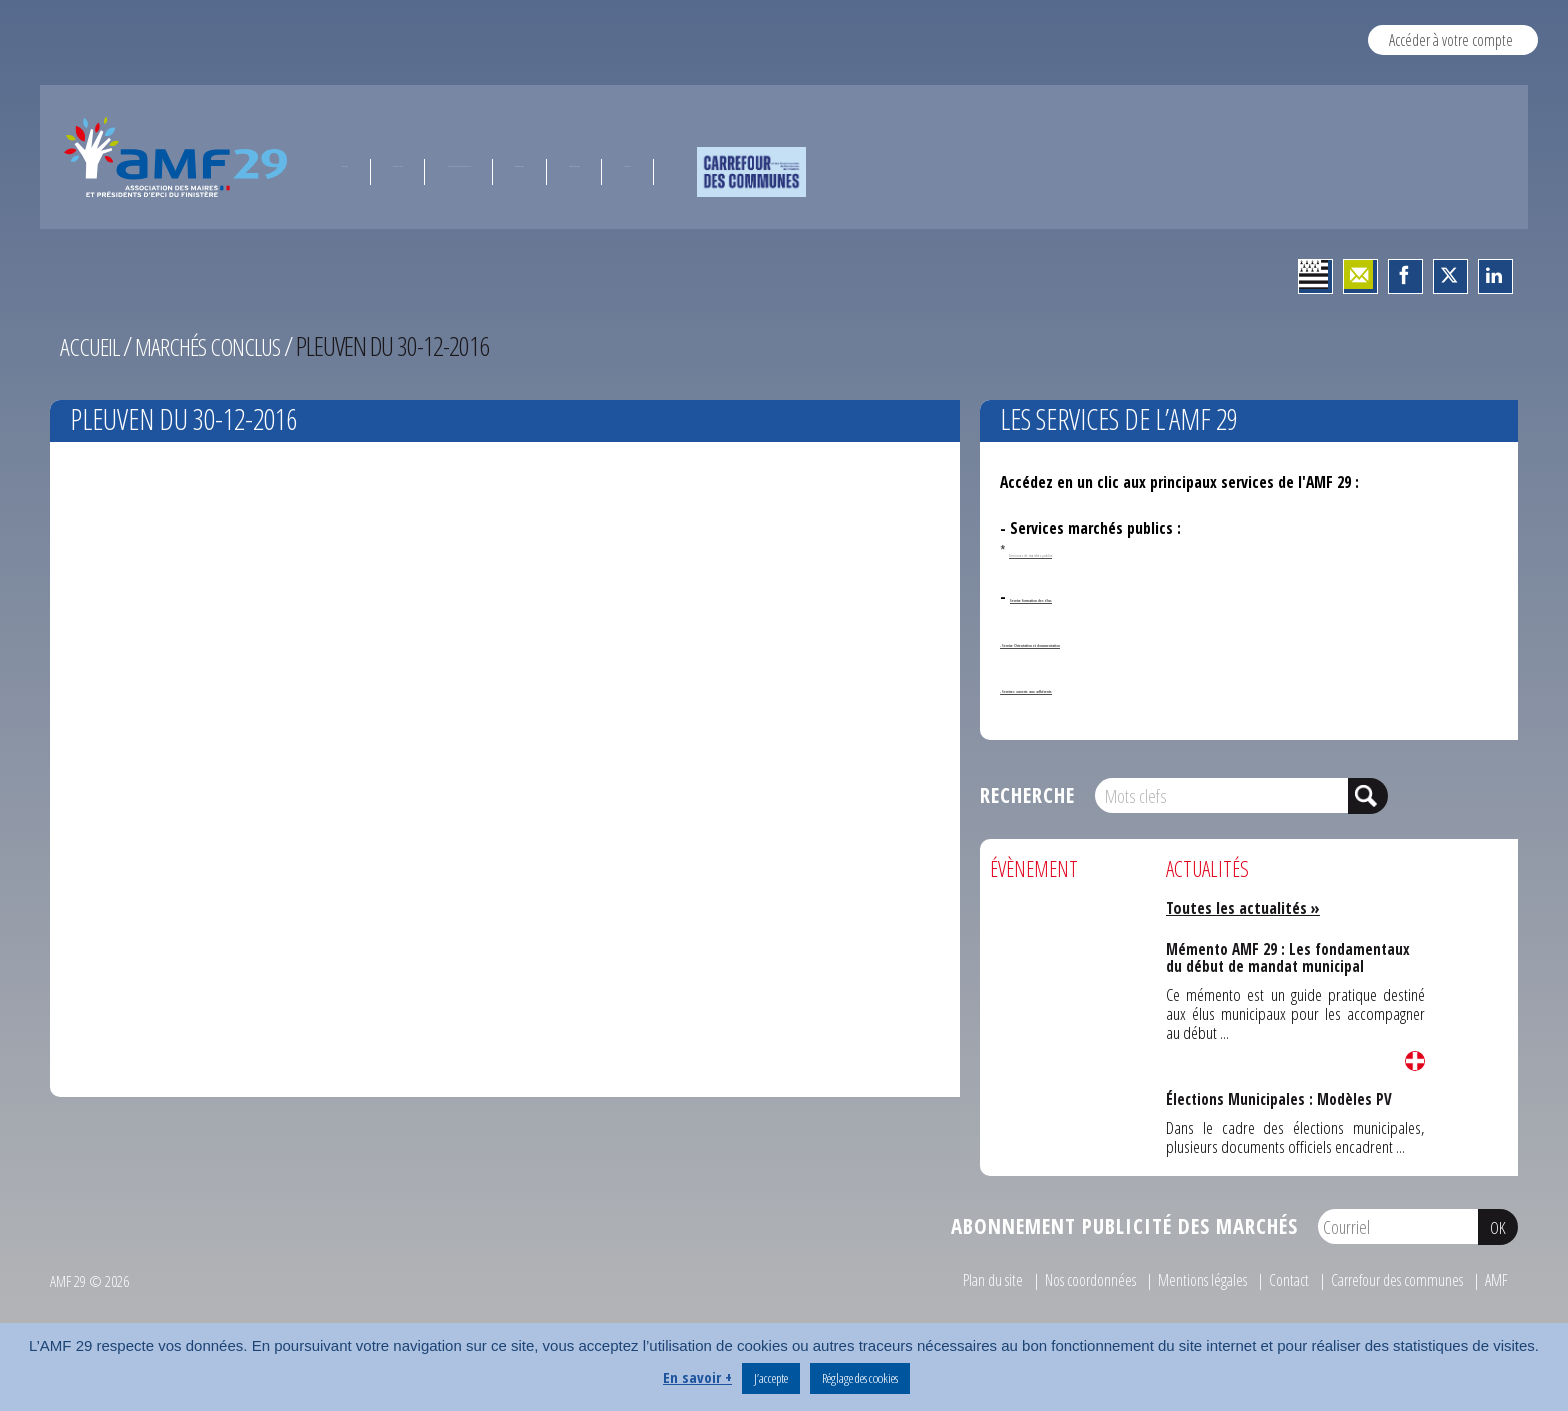 The height and width of the screenshot is (1411, 1568). I want to click on Lire la suite, so click(1415, 1061).